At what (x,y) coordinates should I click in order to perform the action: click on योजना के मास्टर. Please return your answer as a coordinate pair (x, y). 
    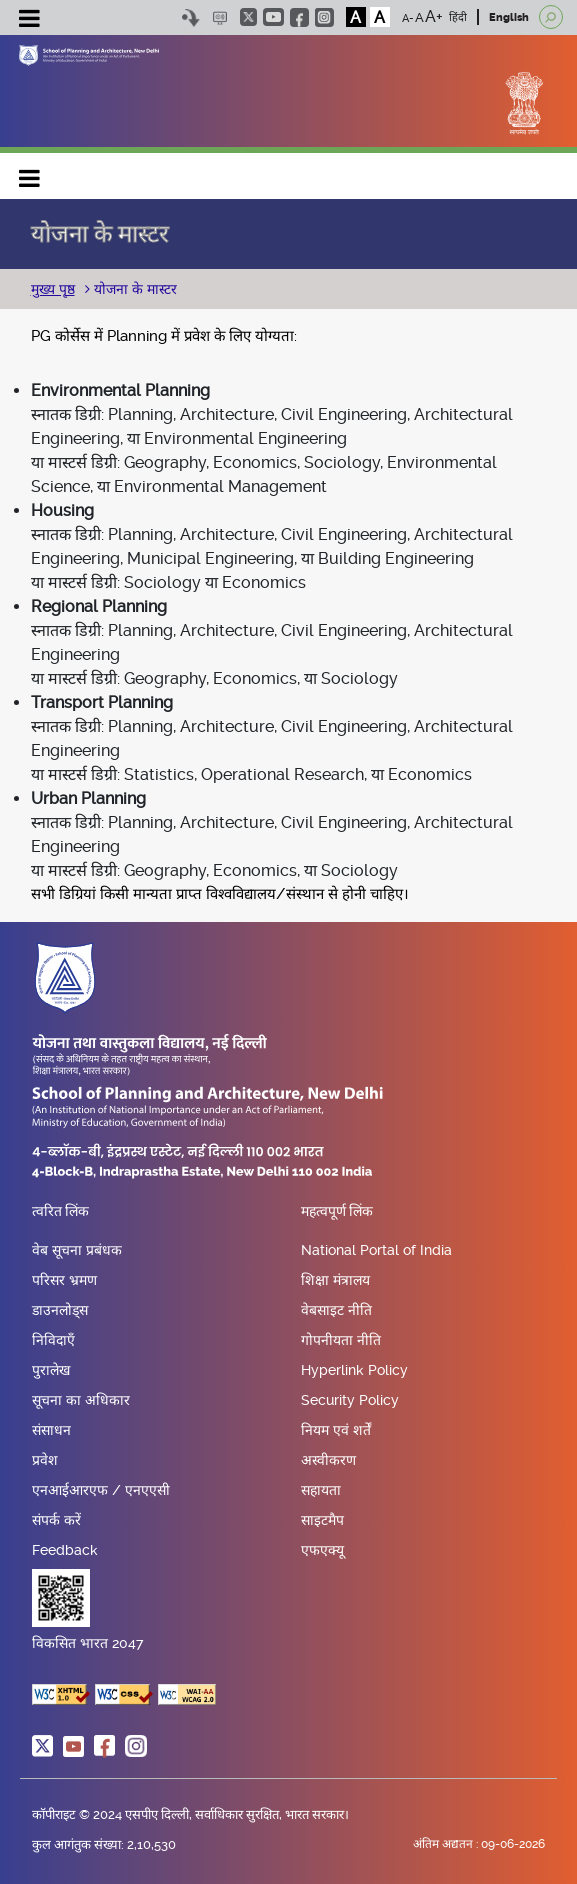
    Looking at the image, I should click on (133, 289).